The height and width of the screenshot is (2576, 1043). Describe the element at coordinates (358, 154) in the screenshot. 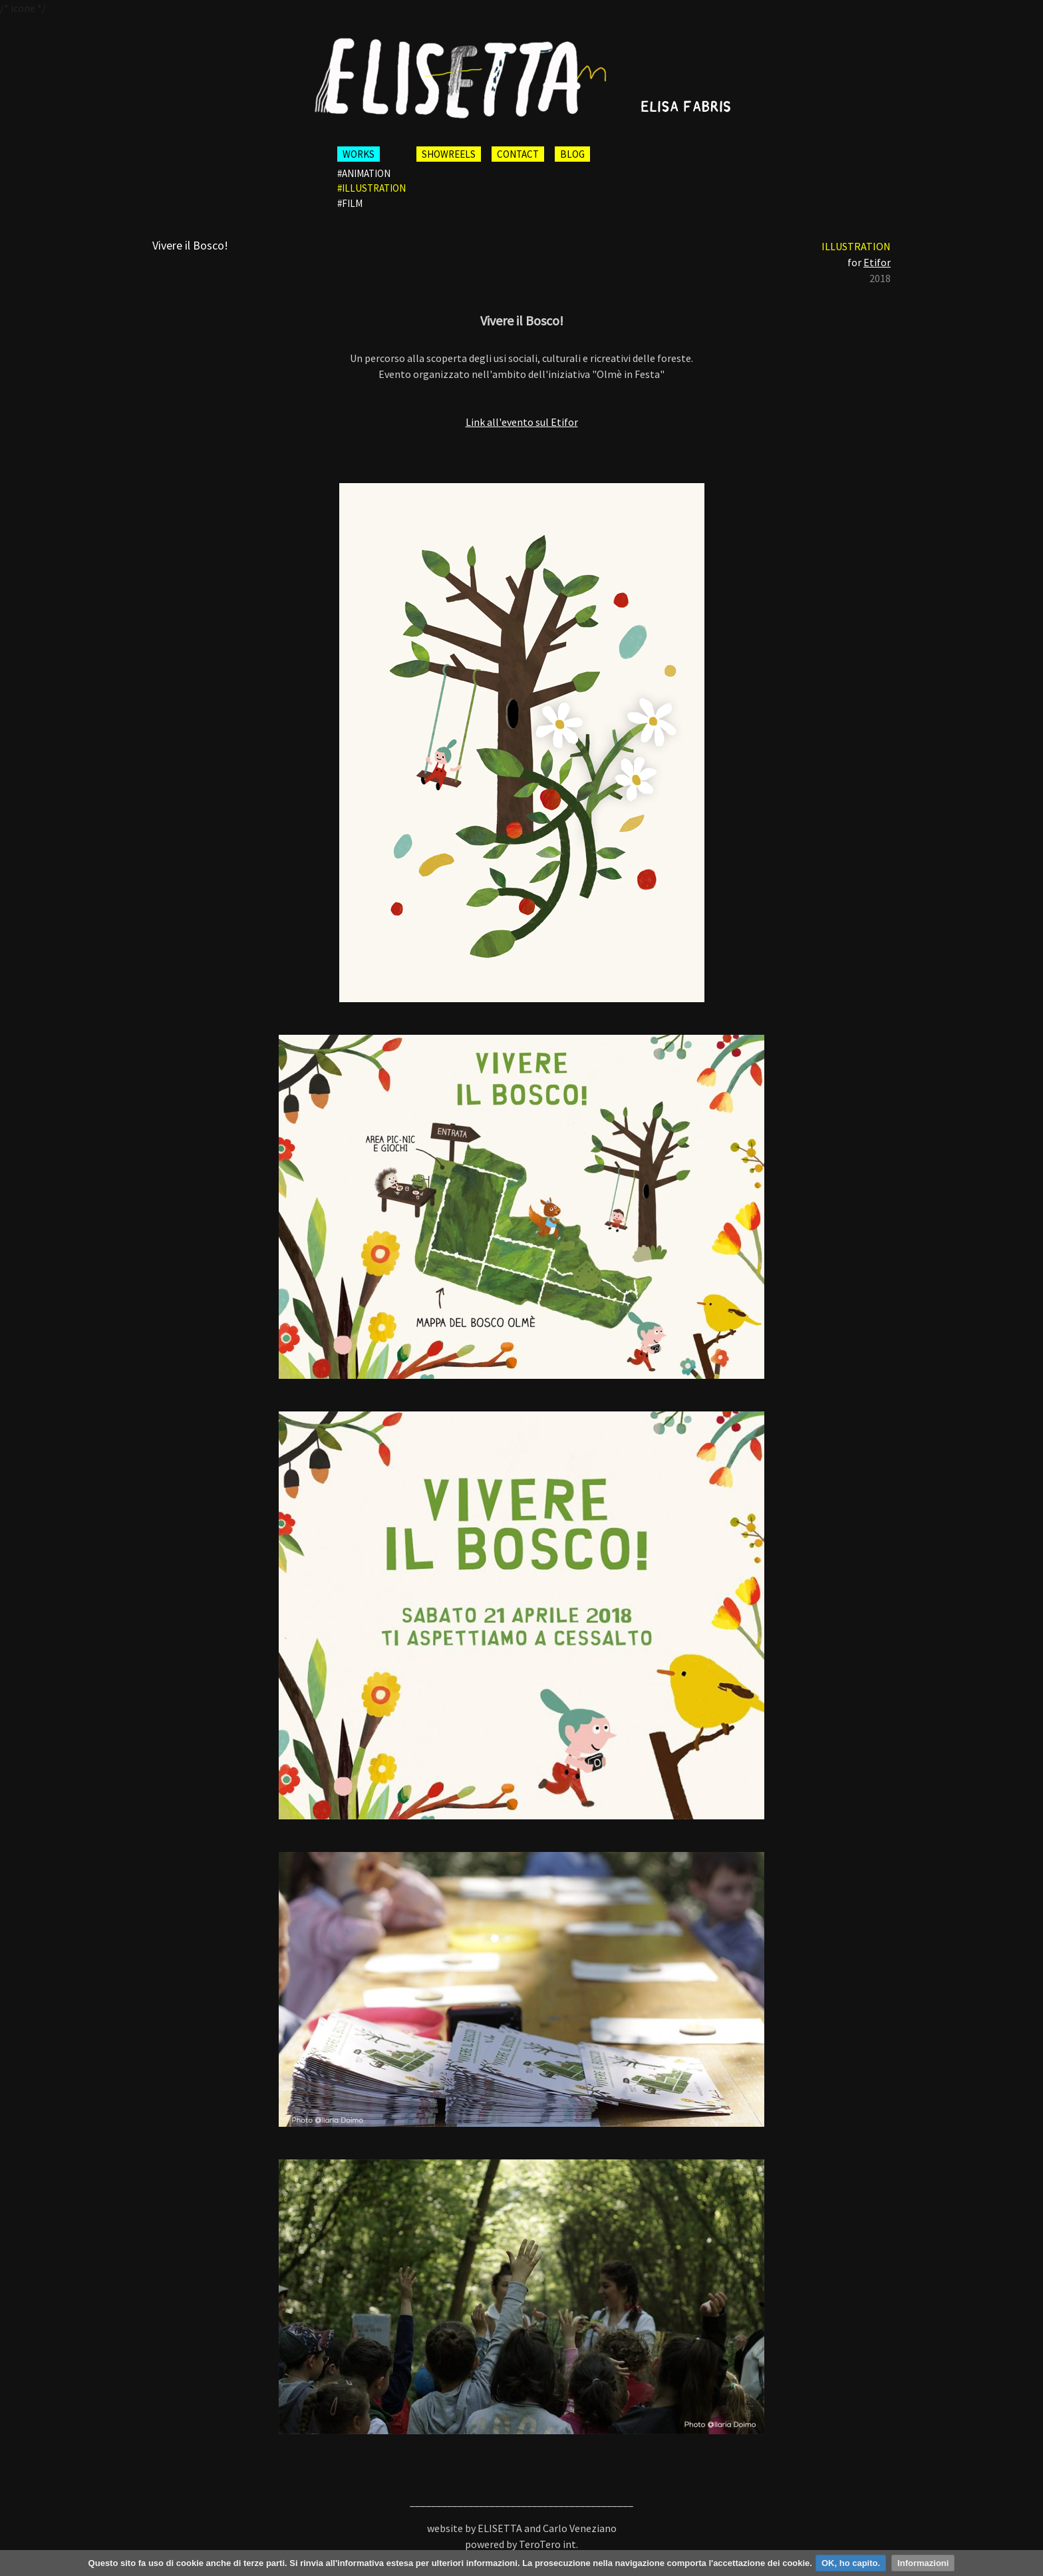

I see `WORKS` at that location.